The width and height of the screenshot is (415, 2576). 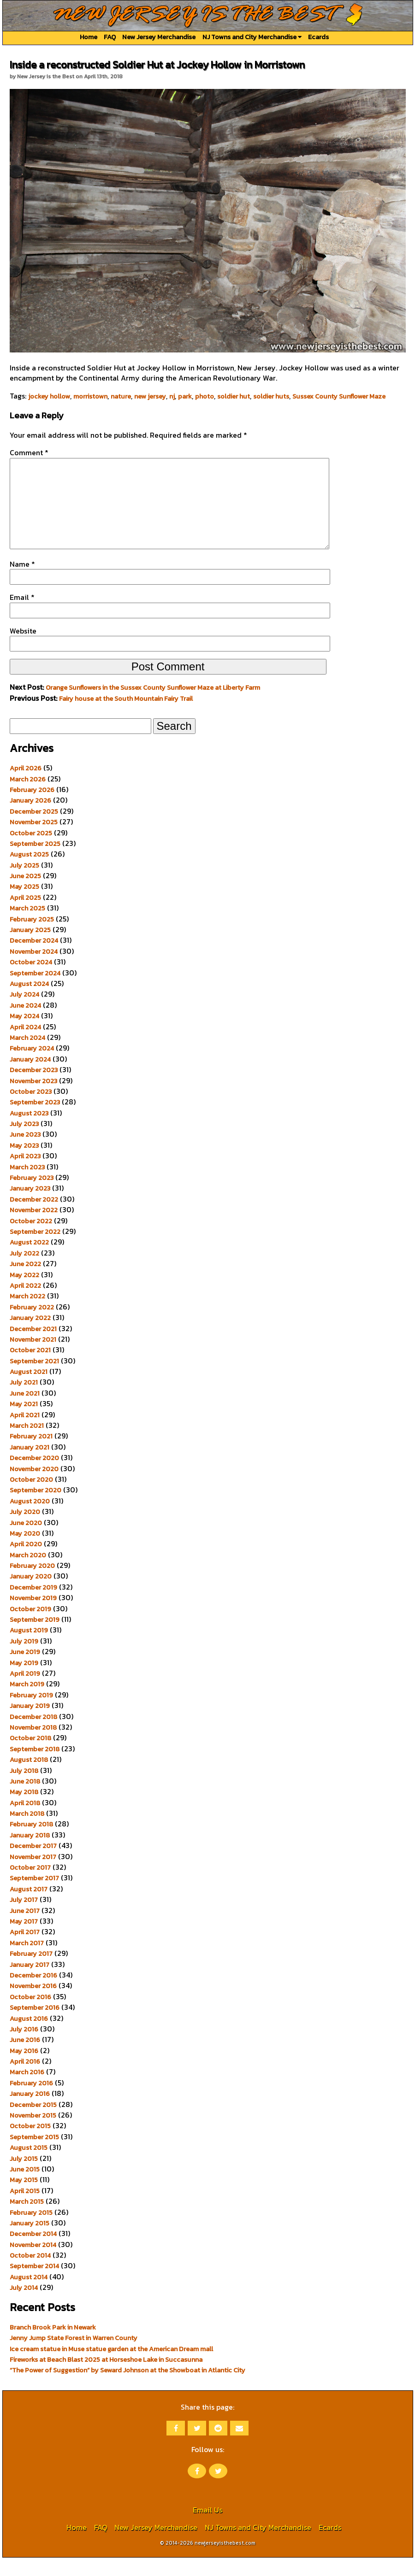 What do you see at coordinates (34, 1088) in the screenshot?
I see `December 2023` at bounding box center [34, 1088].